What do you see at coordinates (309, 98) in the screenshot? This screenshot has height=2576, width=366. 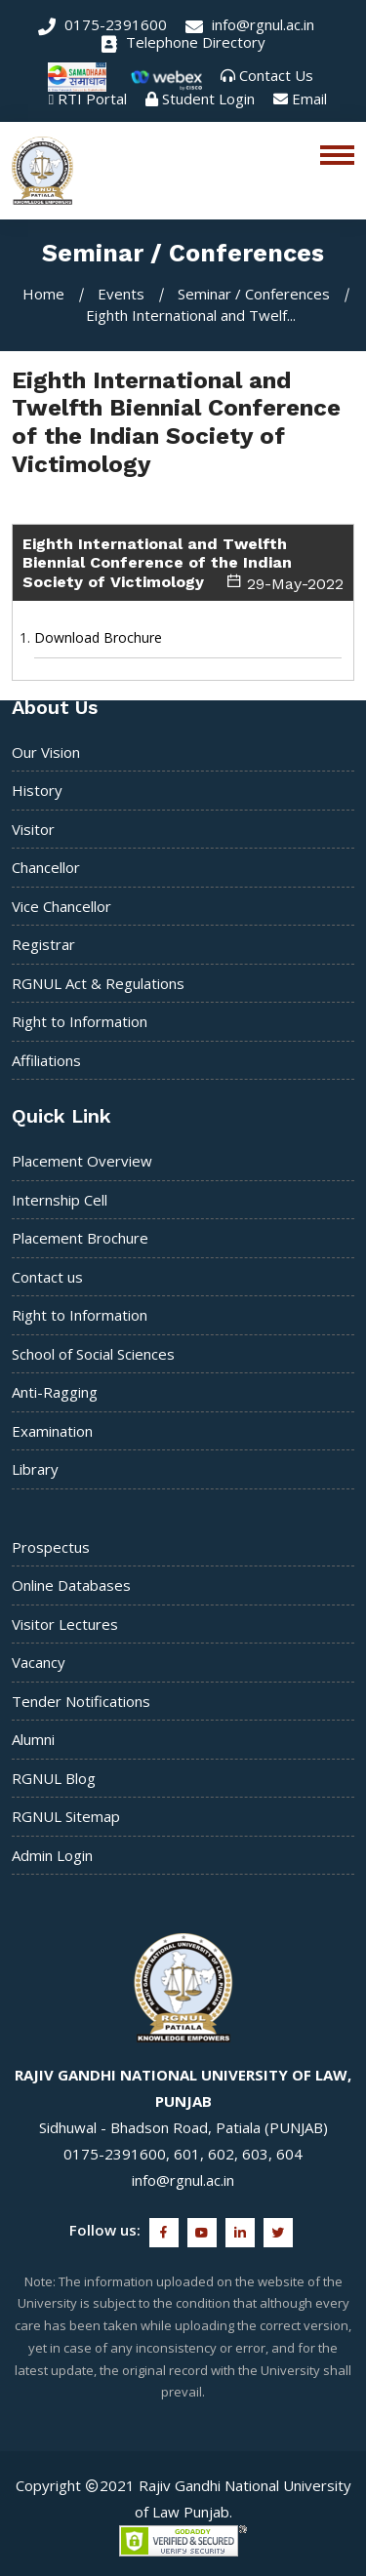 I see `Email` at bounding box center [309, 98].